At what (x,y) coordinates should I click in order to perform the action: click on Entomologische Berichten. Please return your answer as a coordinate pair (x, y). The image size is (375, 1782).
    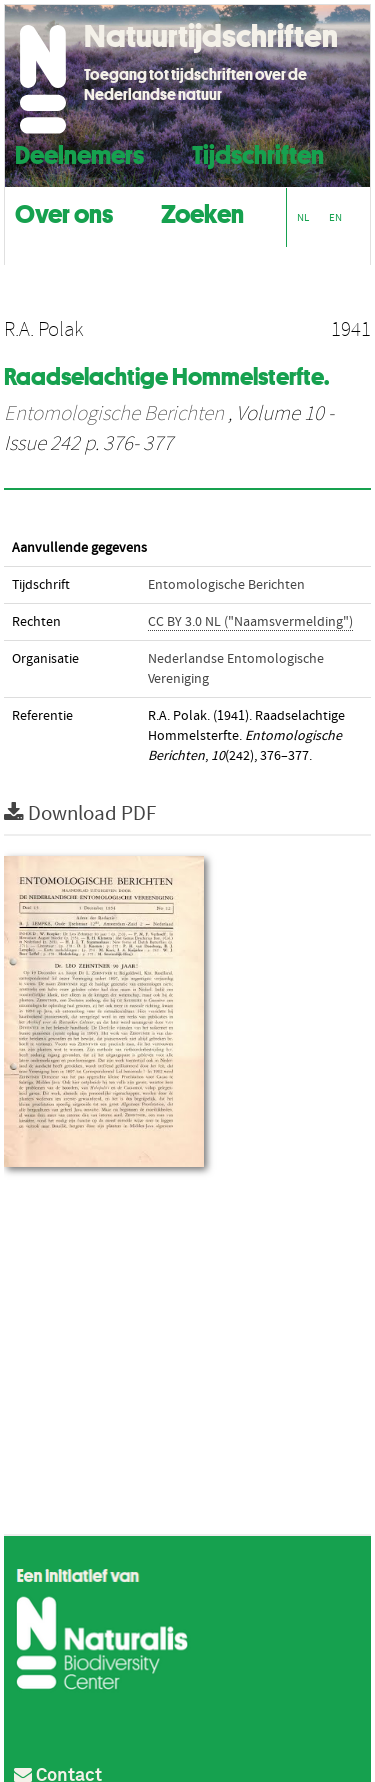
    Looking at the image, I should click on (114, 414).